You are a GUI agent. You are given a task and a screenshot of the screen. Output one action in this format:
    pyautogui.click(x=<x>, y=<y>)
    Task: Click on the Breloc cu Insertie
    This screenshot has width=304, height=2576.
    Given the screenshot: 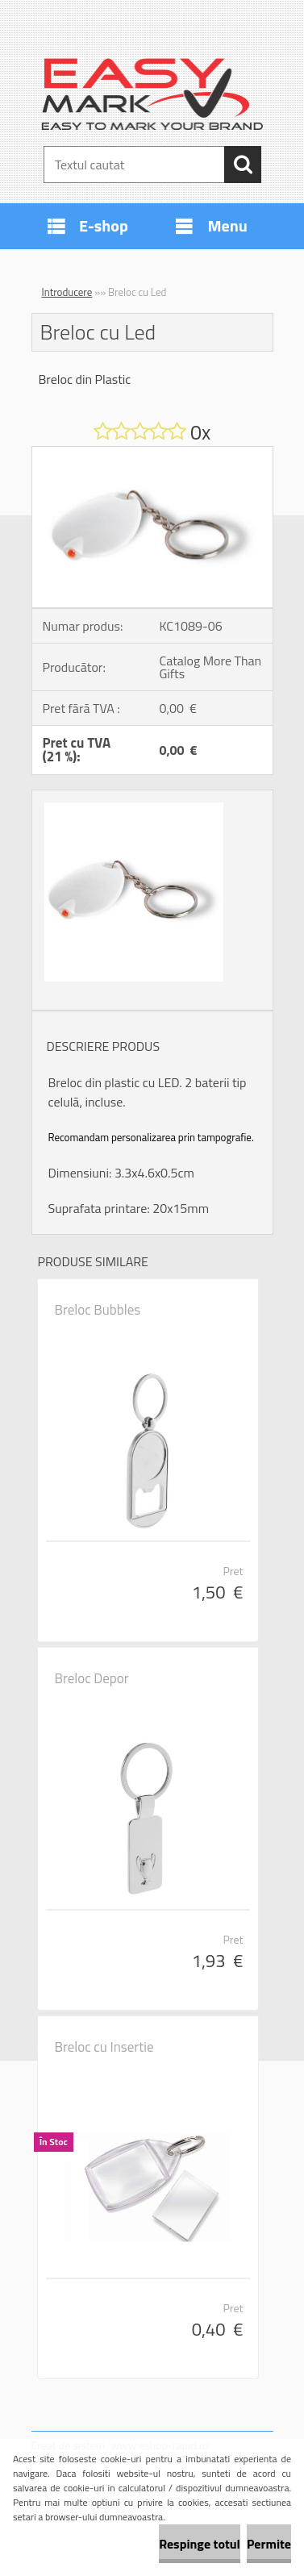 What is the action you would take?
    pyautogui.click(x=104, y=2047)
    